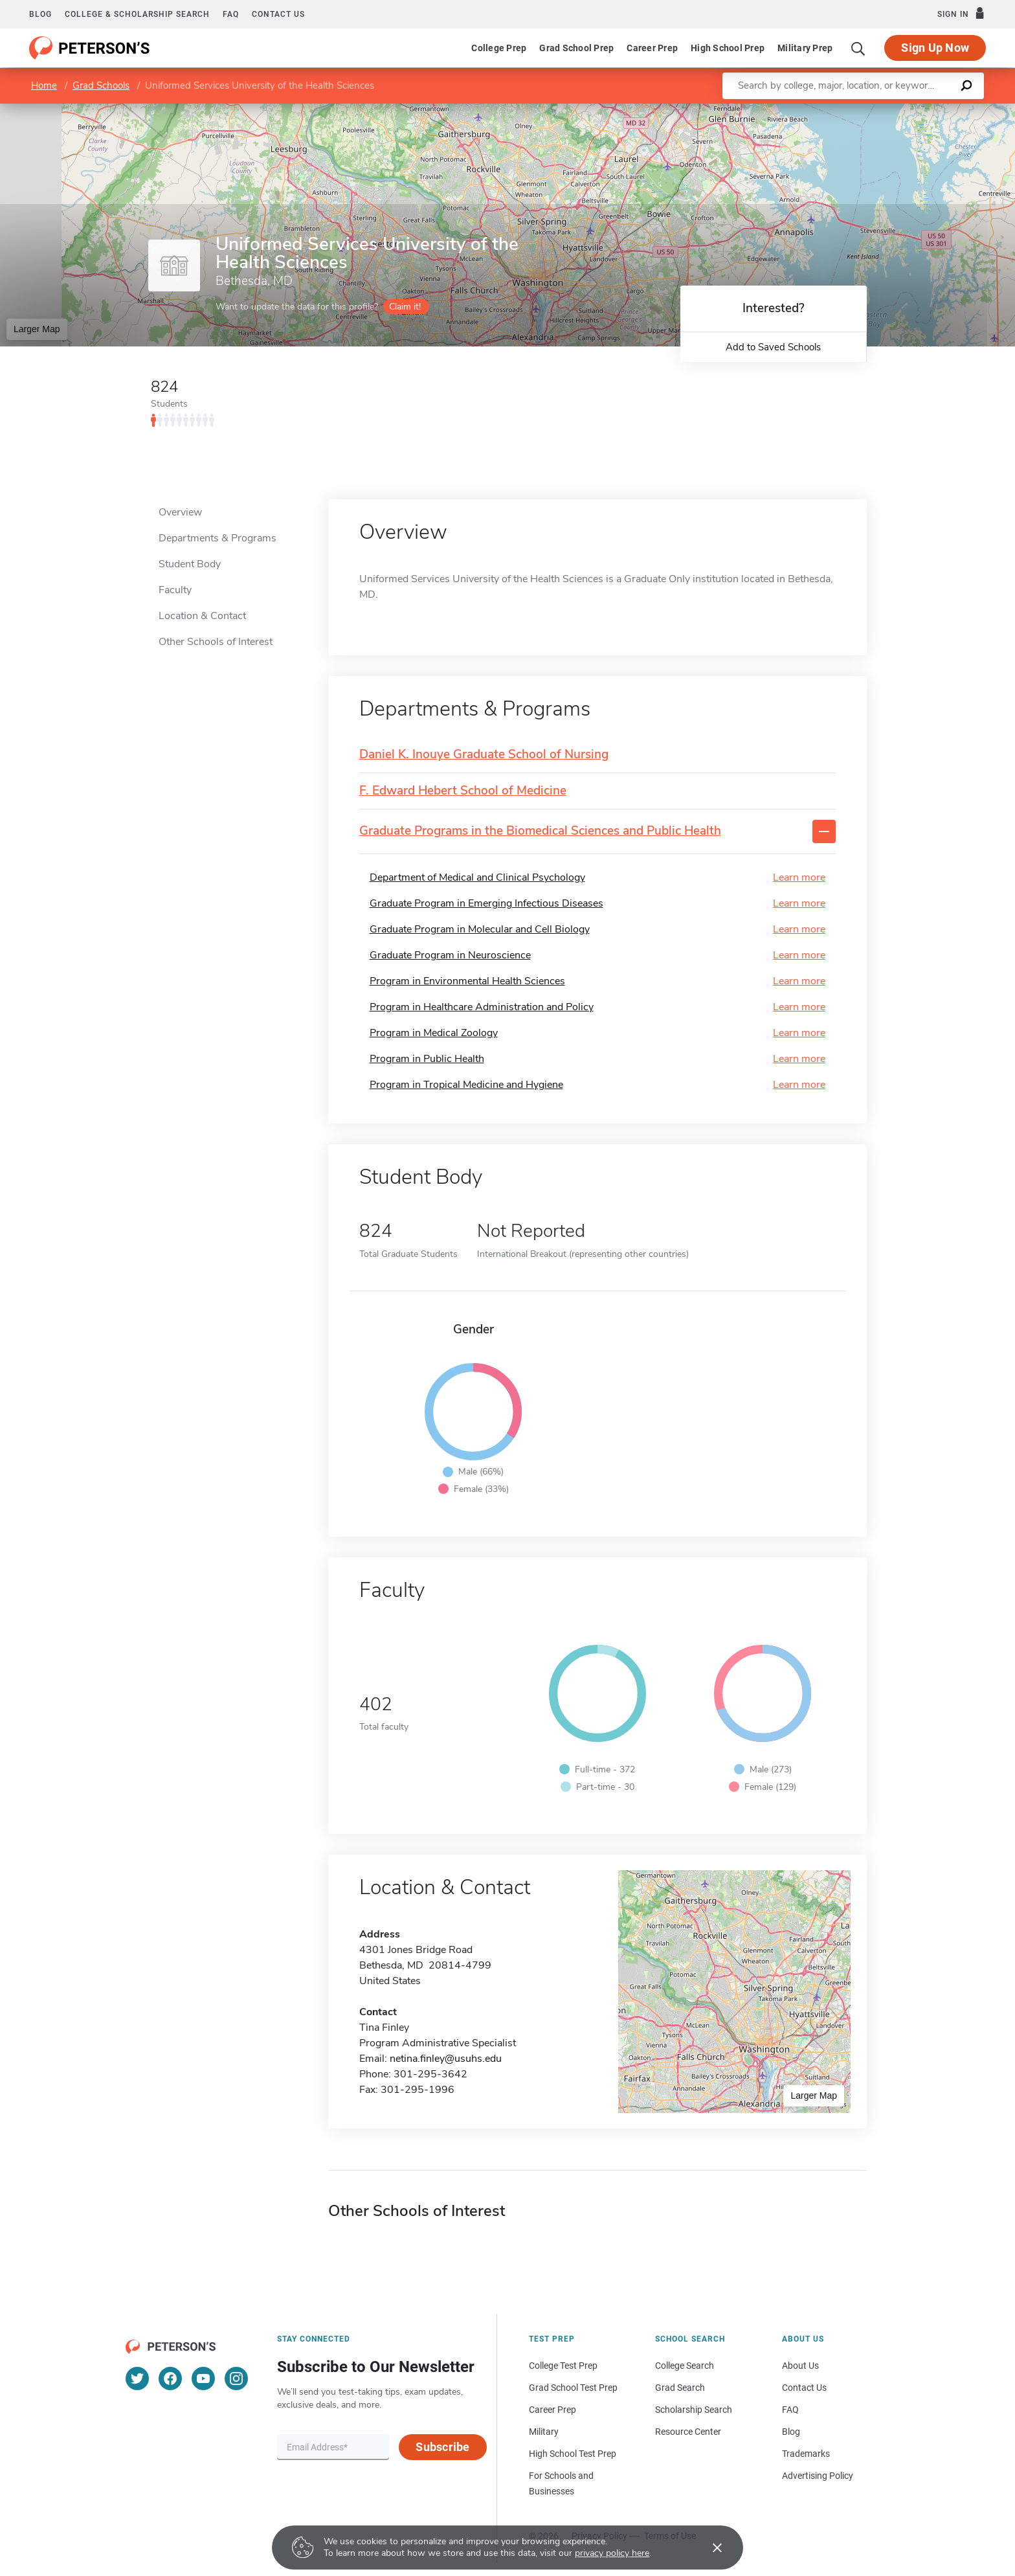 The height and width of the screenshot is (2576, 1015). What do you see at coordinates (486, 903) in the screenshot?
I see `Graduate Program in Emerging Infectious Diseases` at bounding box center [486, 903].